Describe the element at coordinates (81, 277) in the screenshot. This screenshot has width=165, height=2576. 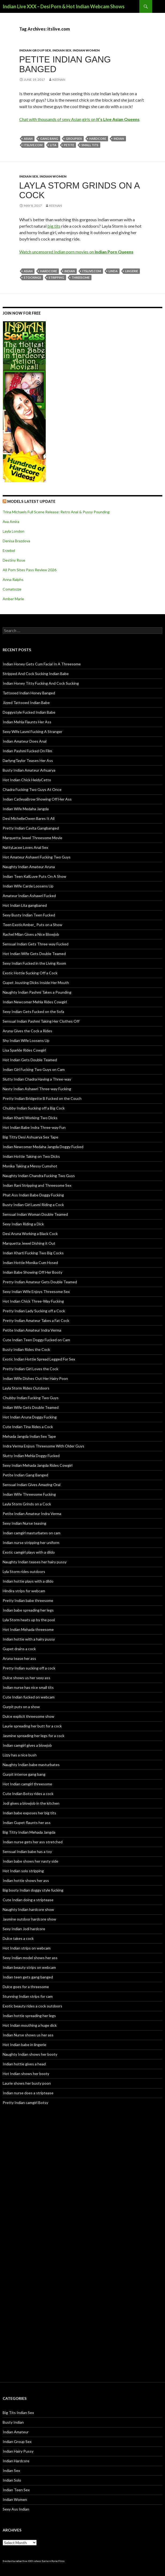
I see `threesome` at that location.